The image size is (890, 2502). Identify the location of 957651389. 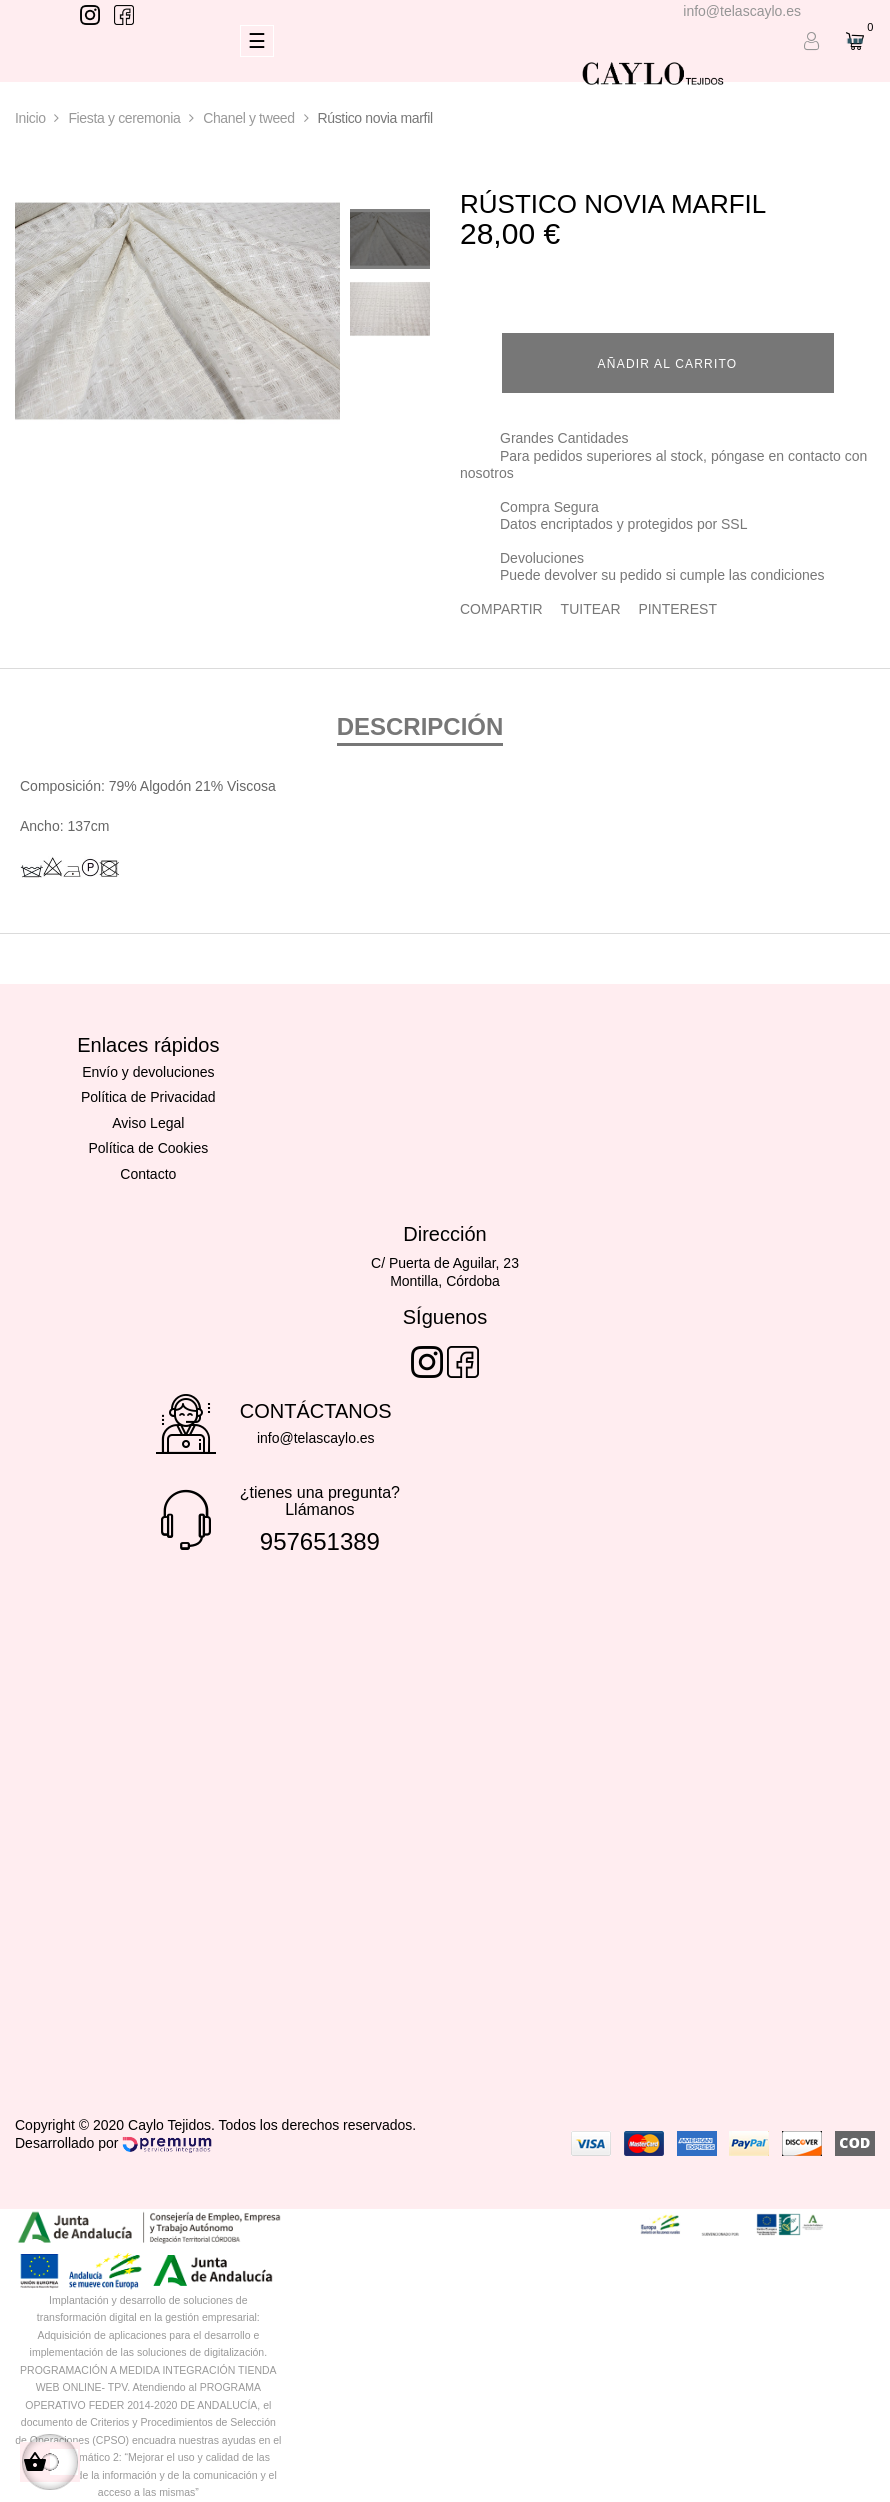
(320, 1541).